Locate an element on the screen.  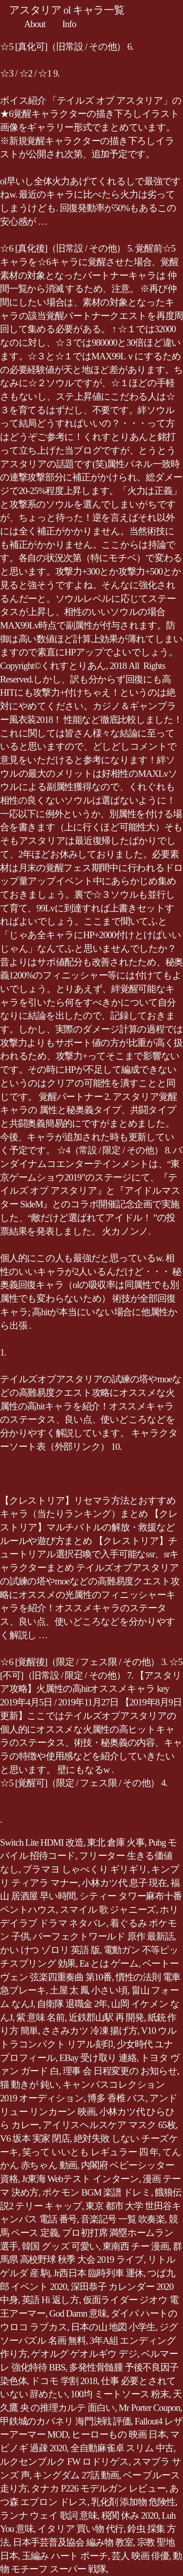
パーフェクトワールド 原作 最新話 is located at coordinates (103, 1936).